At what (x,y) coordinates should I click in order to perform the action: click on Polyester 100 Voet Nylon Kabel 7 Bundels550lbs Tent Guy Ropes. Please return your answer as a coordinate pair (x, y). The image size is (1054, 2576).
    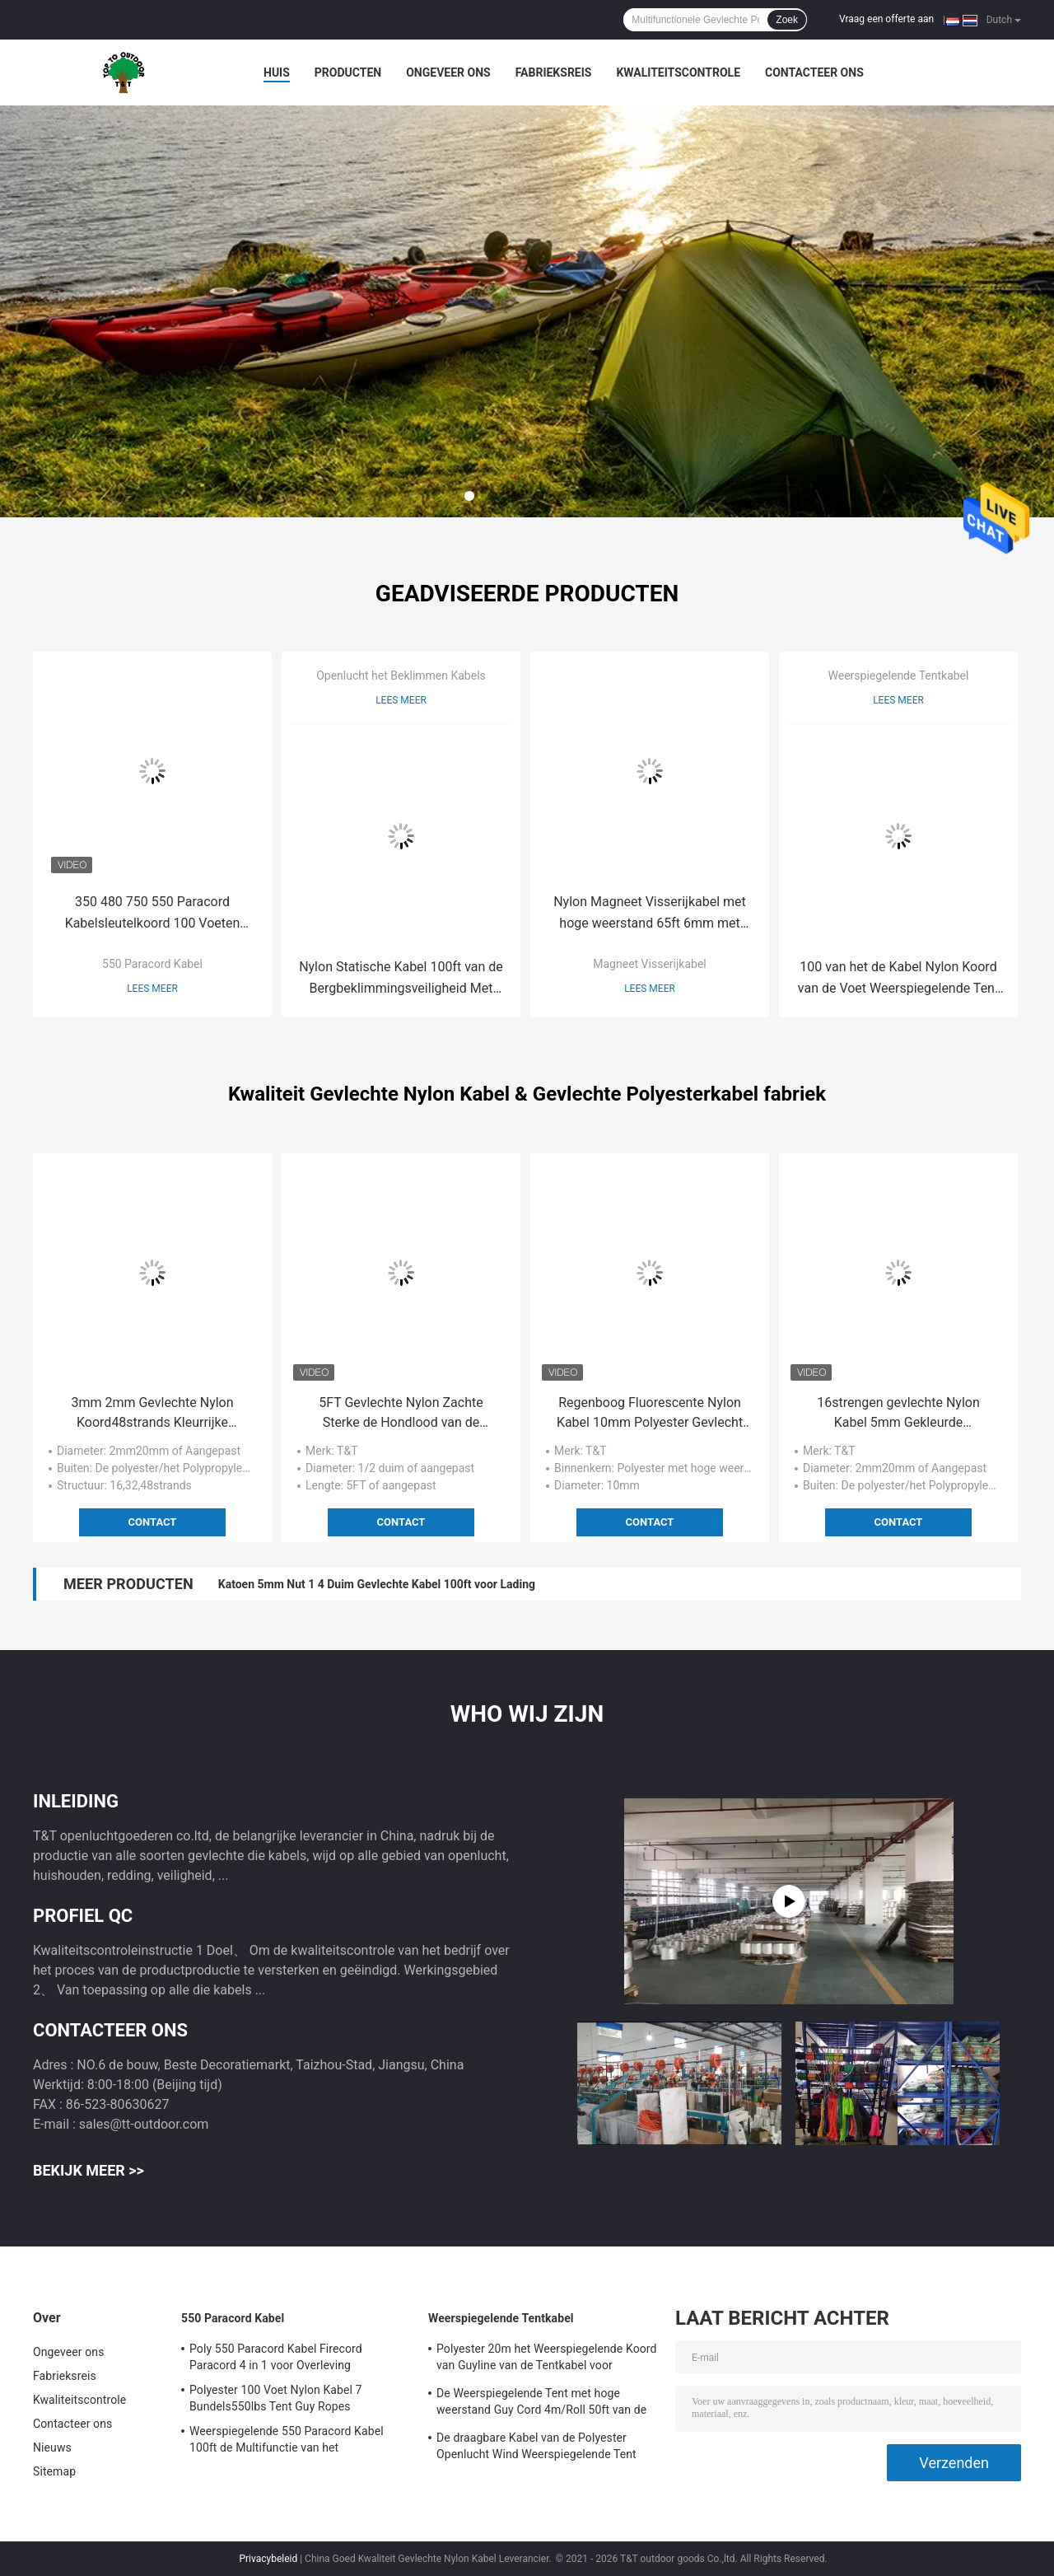
    Looking at the image, I should click on (275, 2398).